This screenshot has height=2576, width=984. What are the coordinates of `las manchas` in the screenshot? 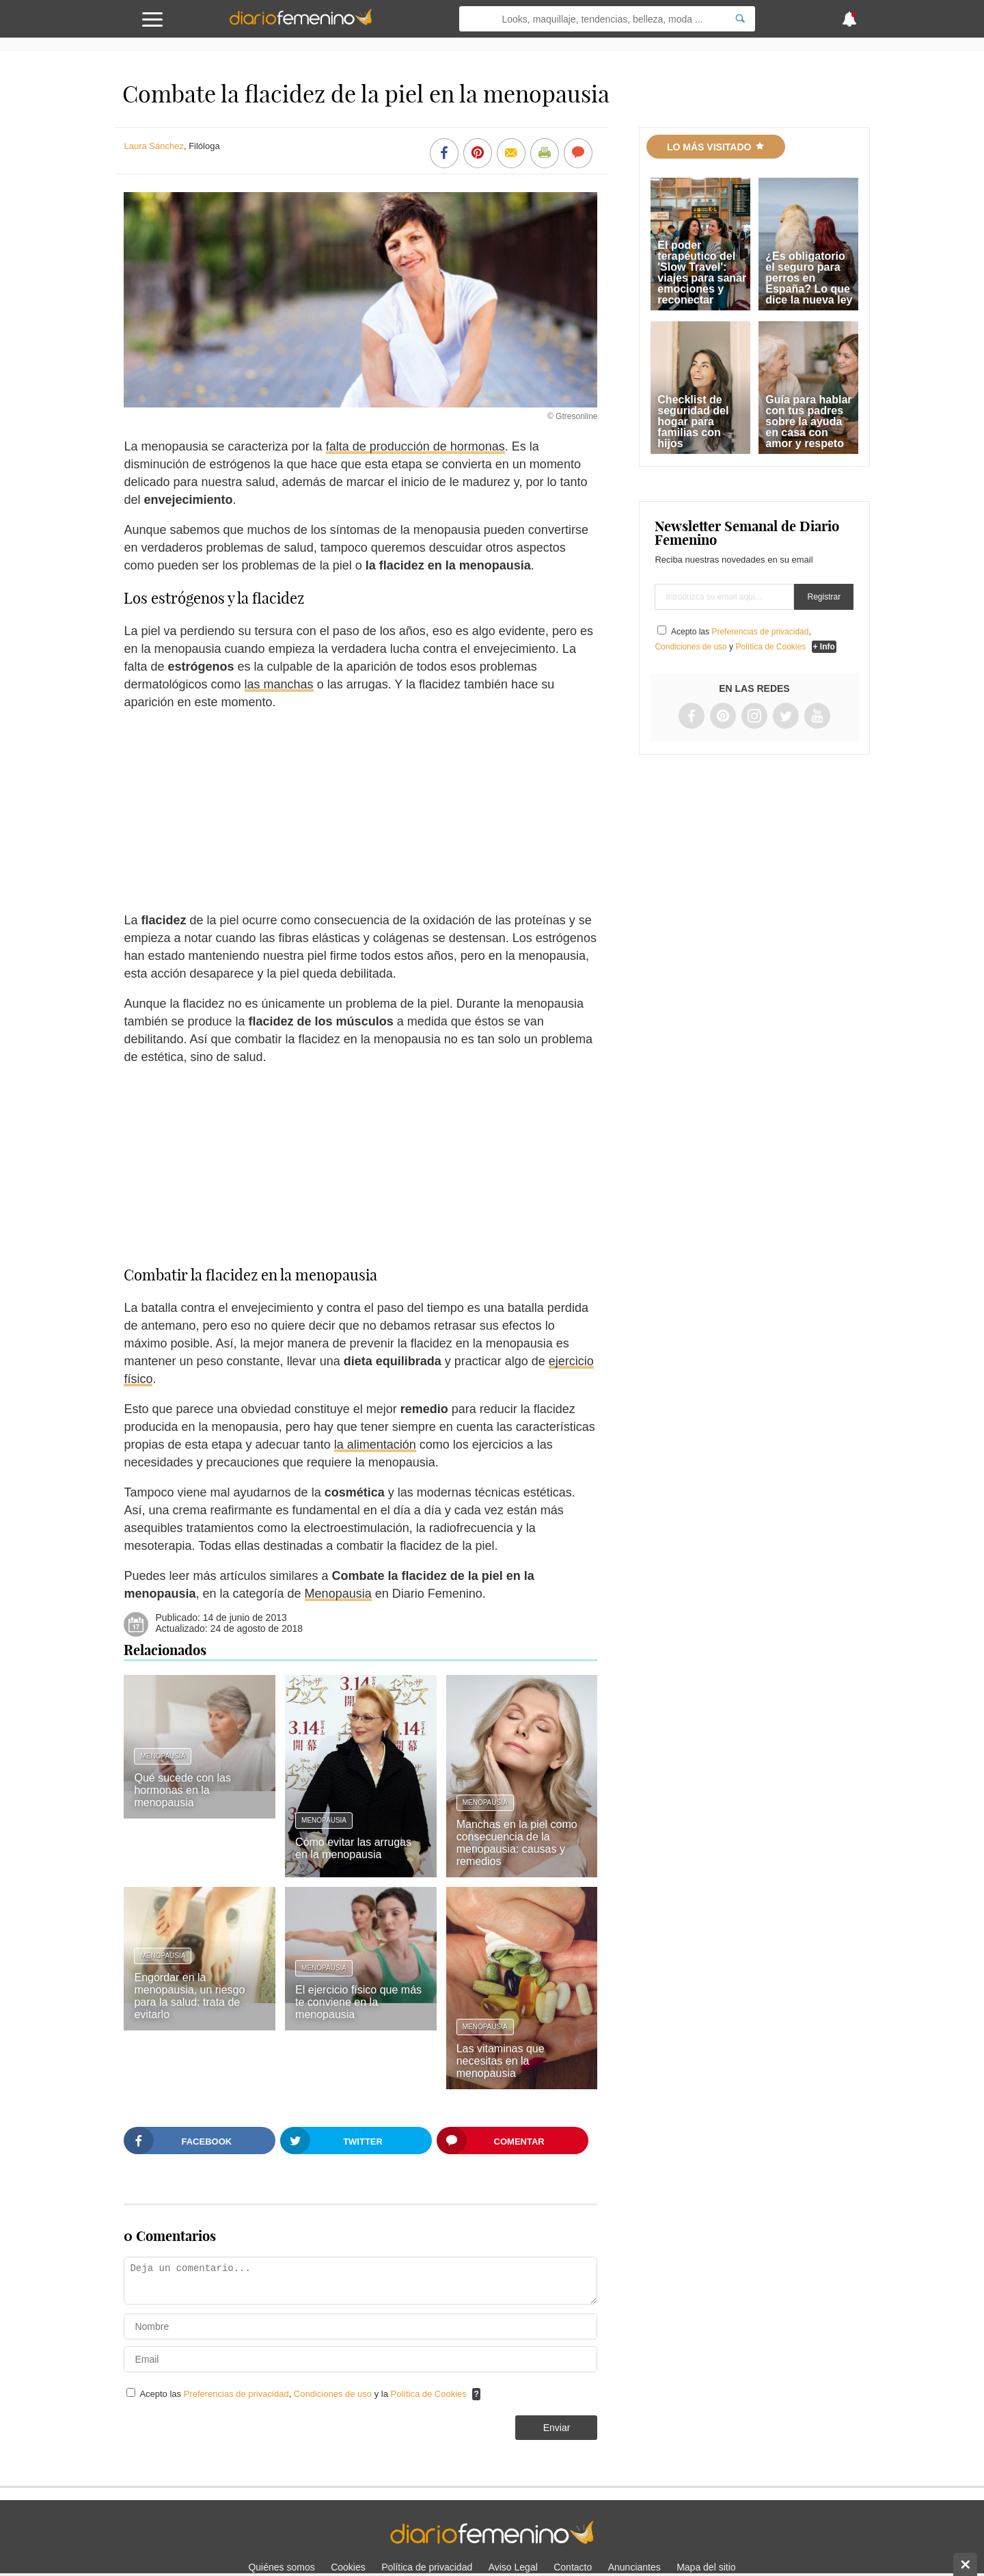 It's located at (279, 684).